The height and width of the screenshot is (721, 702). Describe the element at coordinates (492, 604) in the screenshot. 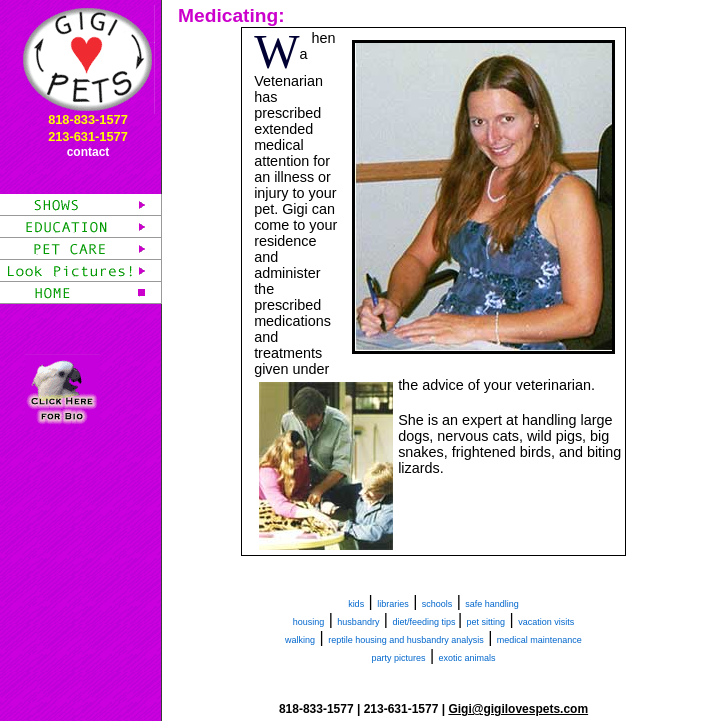

I see `safe handling` at that location.